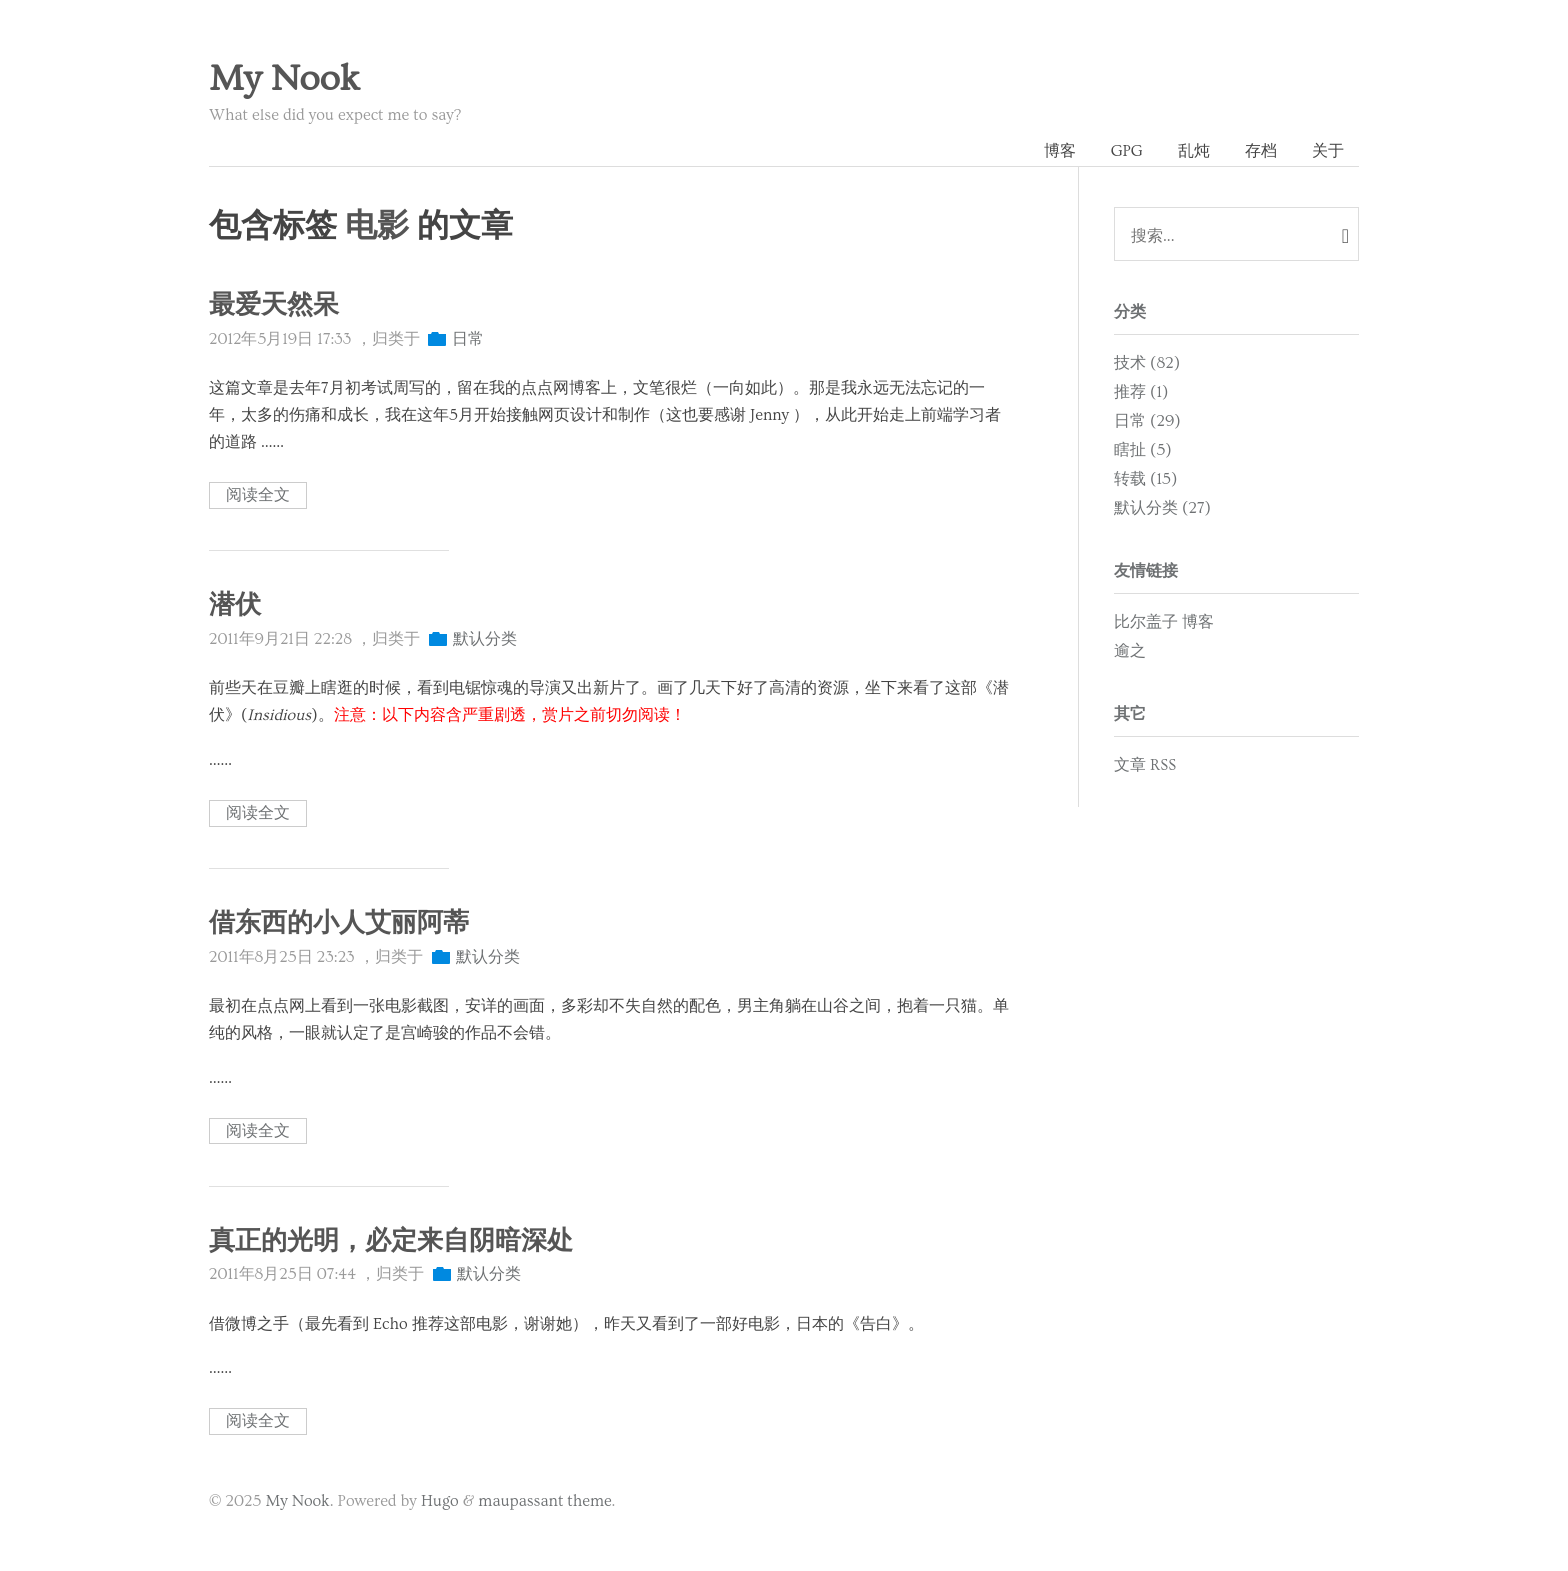 The width and height of the screenshot is (1568, 1571). Describe the element at coordinates (468, 339) in the screenshot. I see `日常` at that location.